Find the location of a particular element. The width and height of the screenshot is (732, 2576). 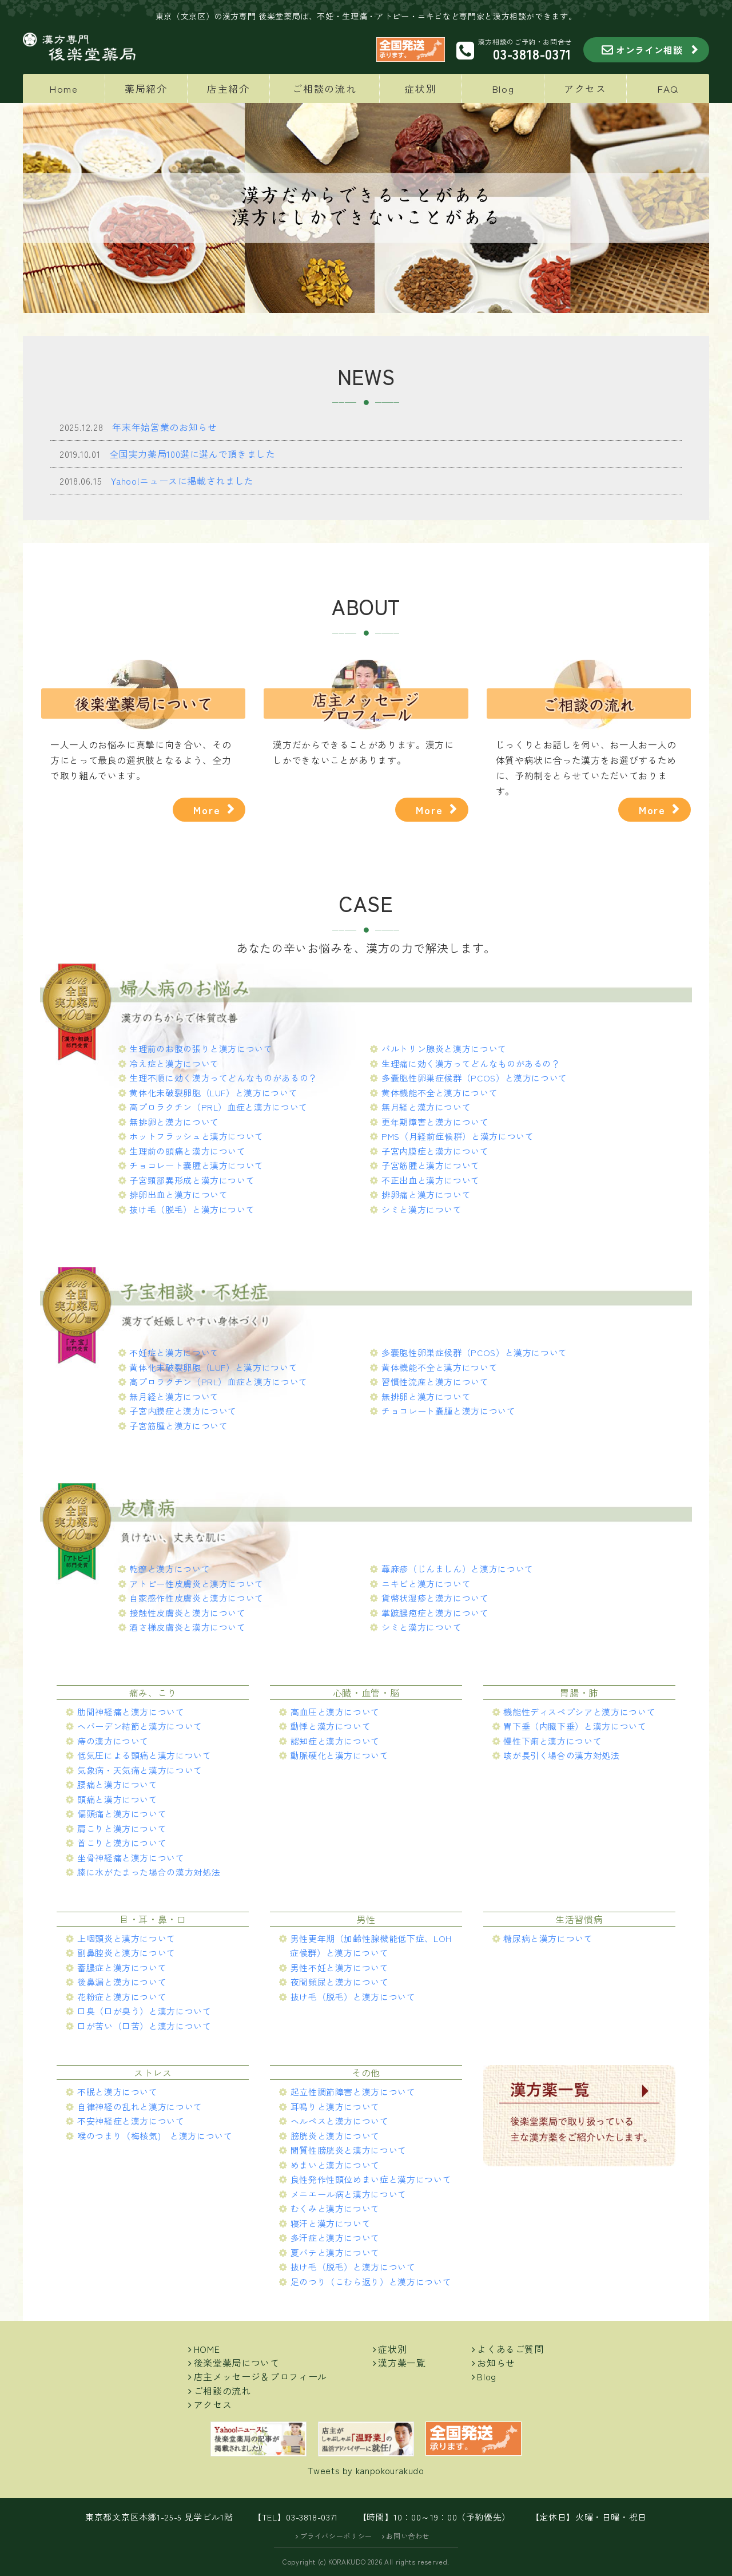

喉のつまり（梅核気) と漢方について is located at coordinates (155, 2136).